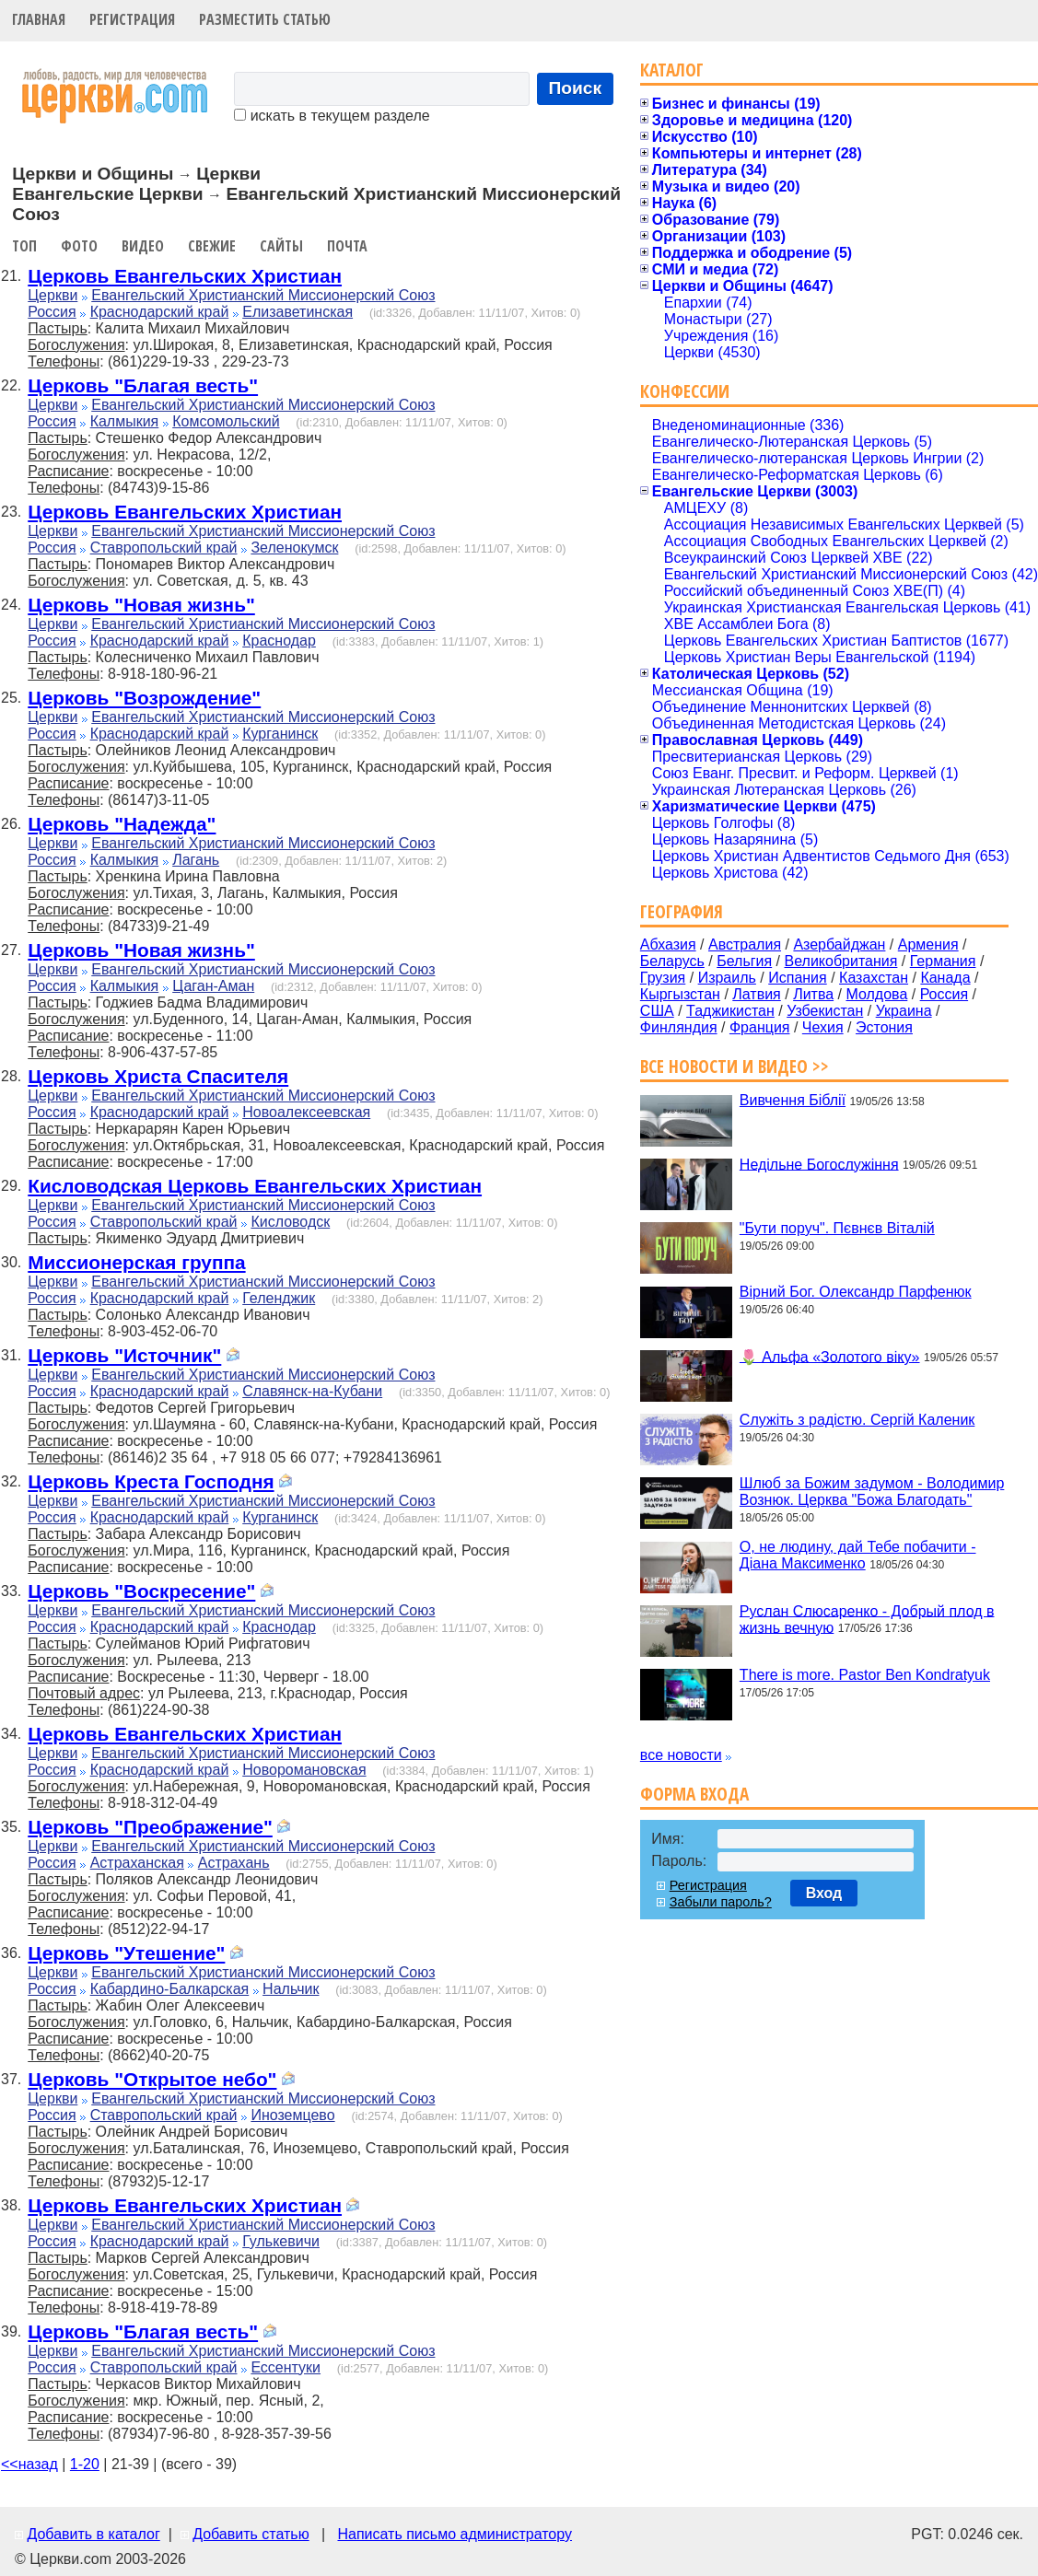 This screenshot has height=2576, width=1038. I want to click on Церковь "Новая жизнь", so click(141, 604).